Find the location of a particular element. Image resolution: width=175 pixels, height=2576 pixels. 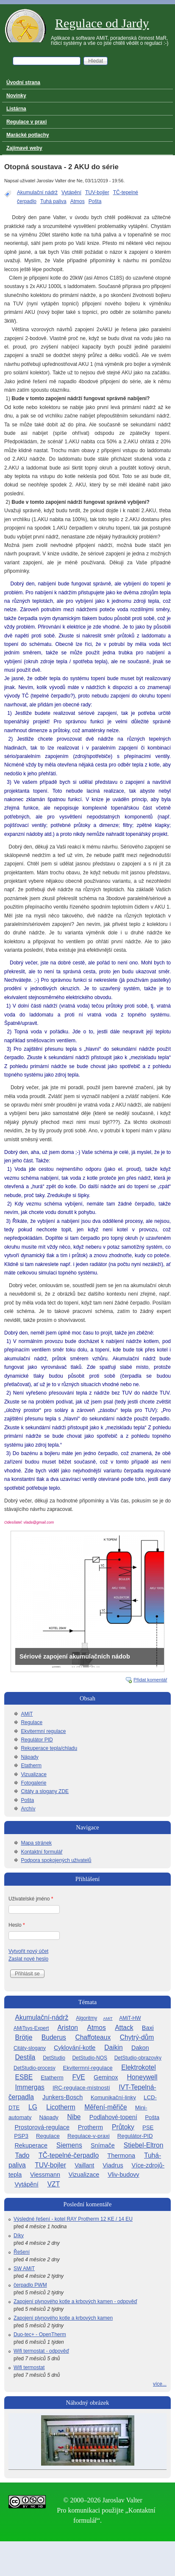

AMiT-HW is located at coordinates (130, 2018).